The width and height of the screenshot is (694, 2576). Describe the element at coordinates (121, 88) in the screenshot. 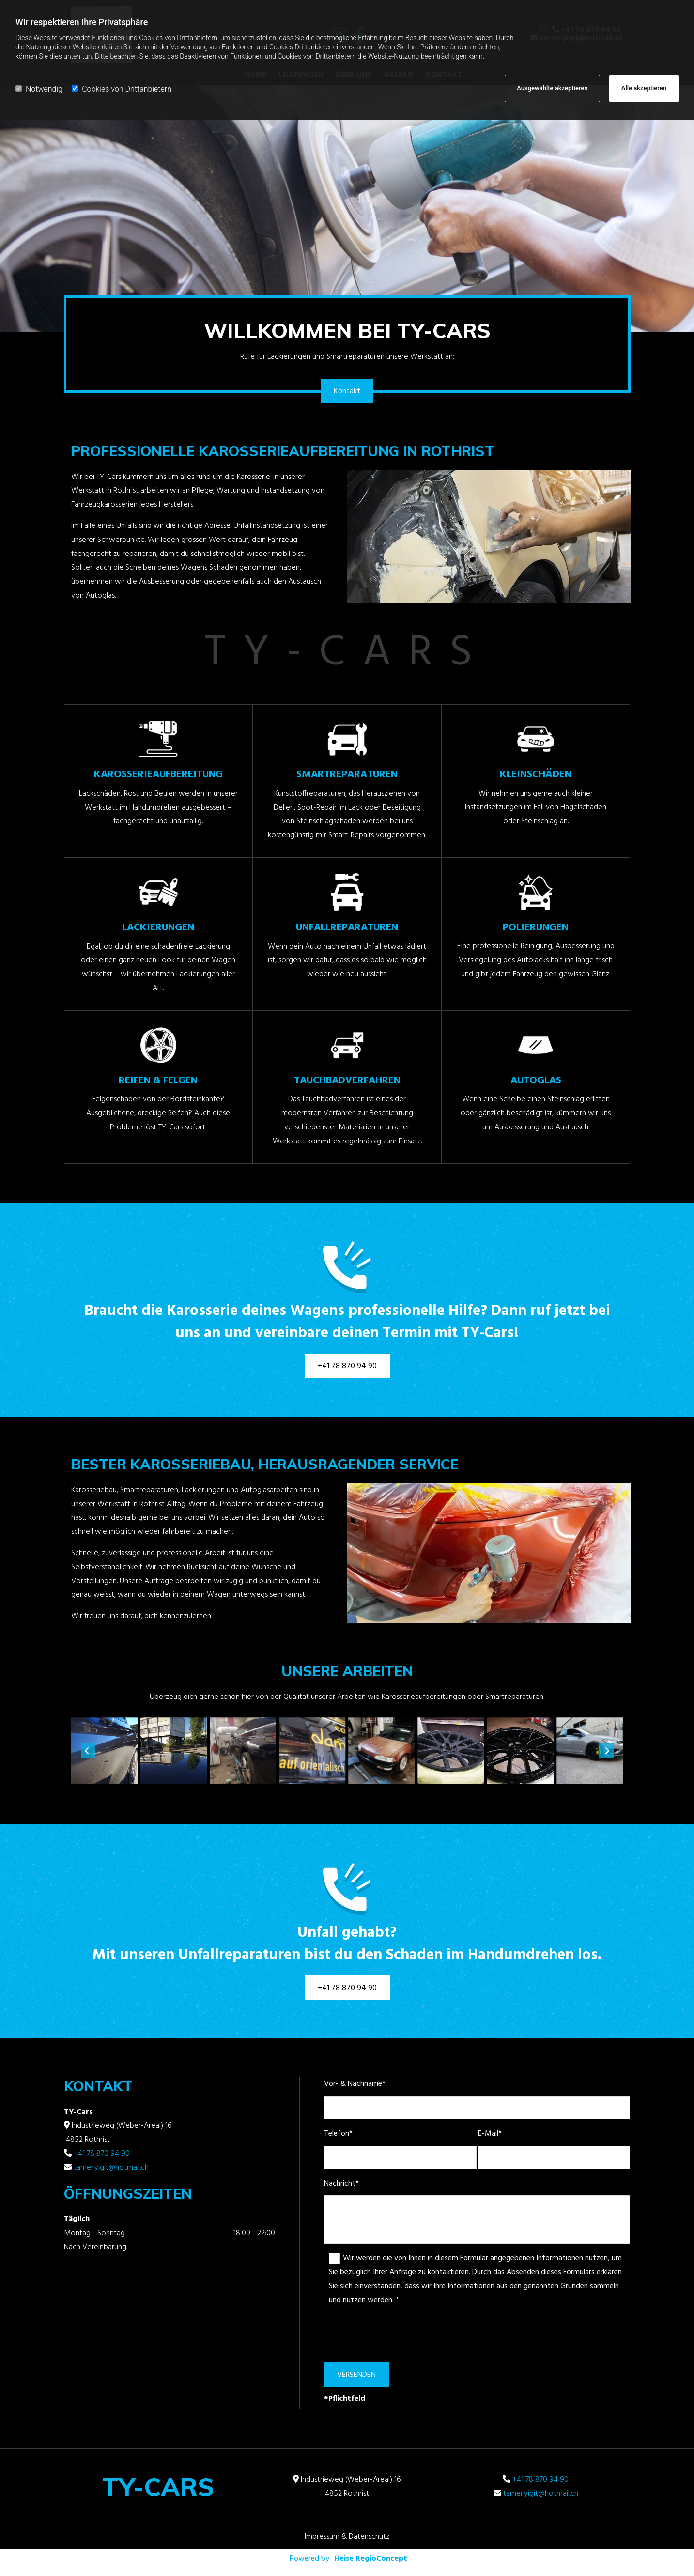

I see `Cookies von Drittanbietern` at that location.